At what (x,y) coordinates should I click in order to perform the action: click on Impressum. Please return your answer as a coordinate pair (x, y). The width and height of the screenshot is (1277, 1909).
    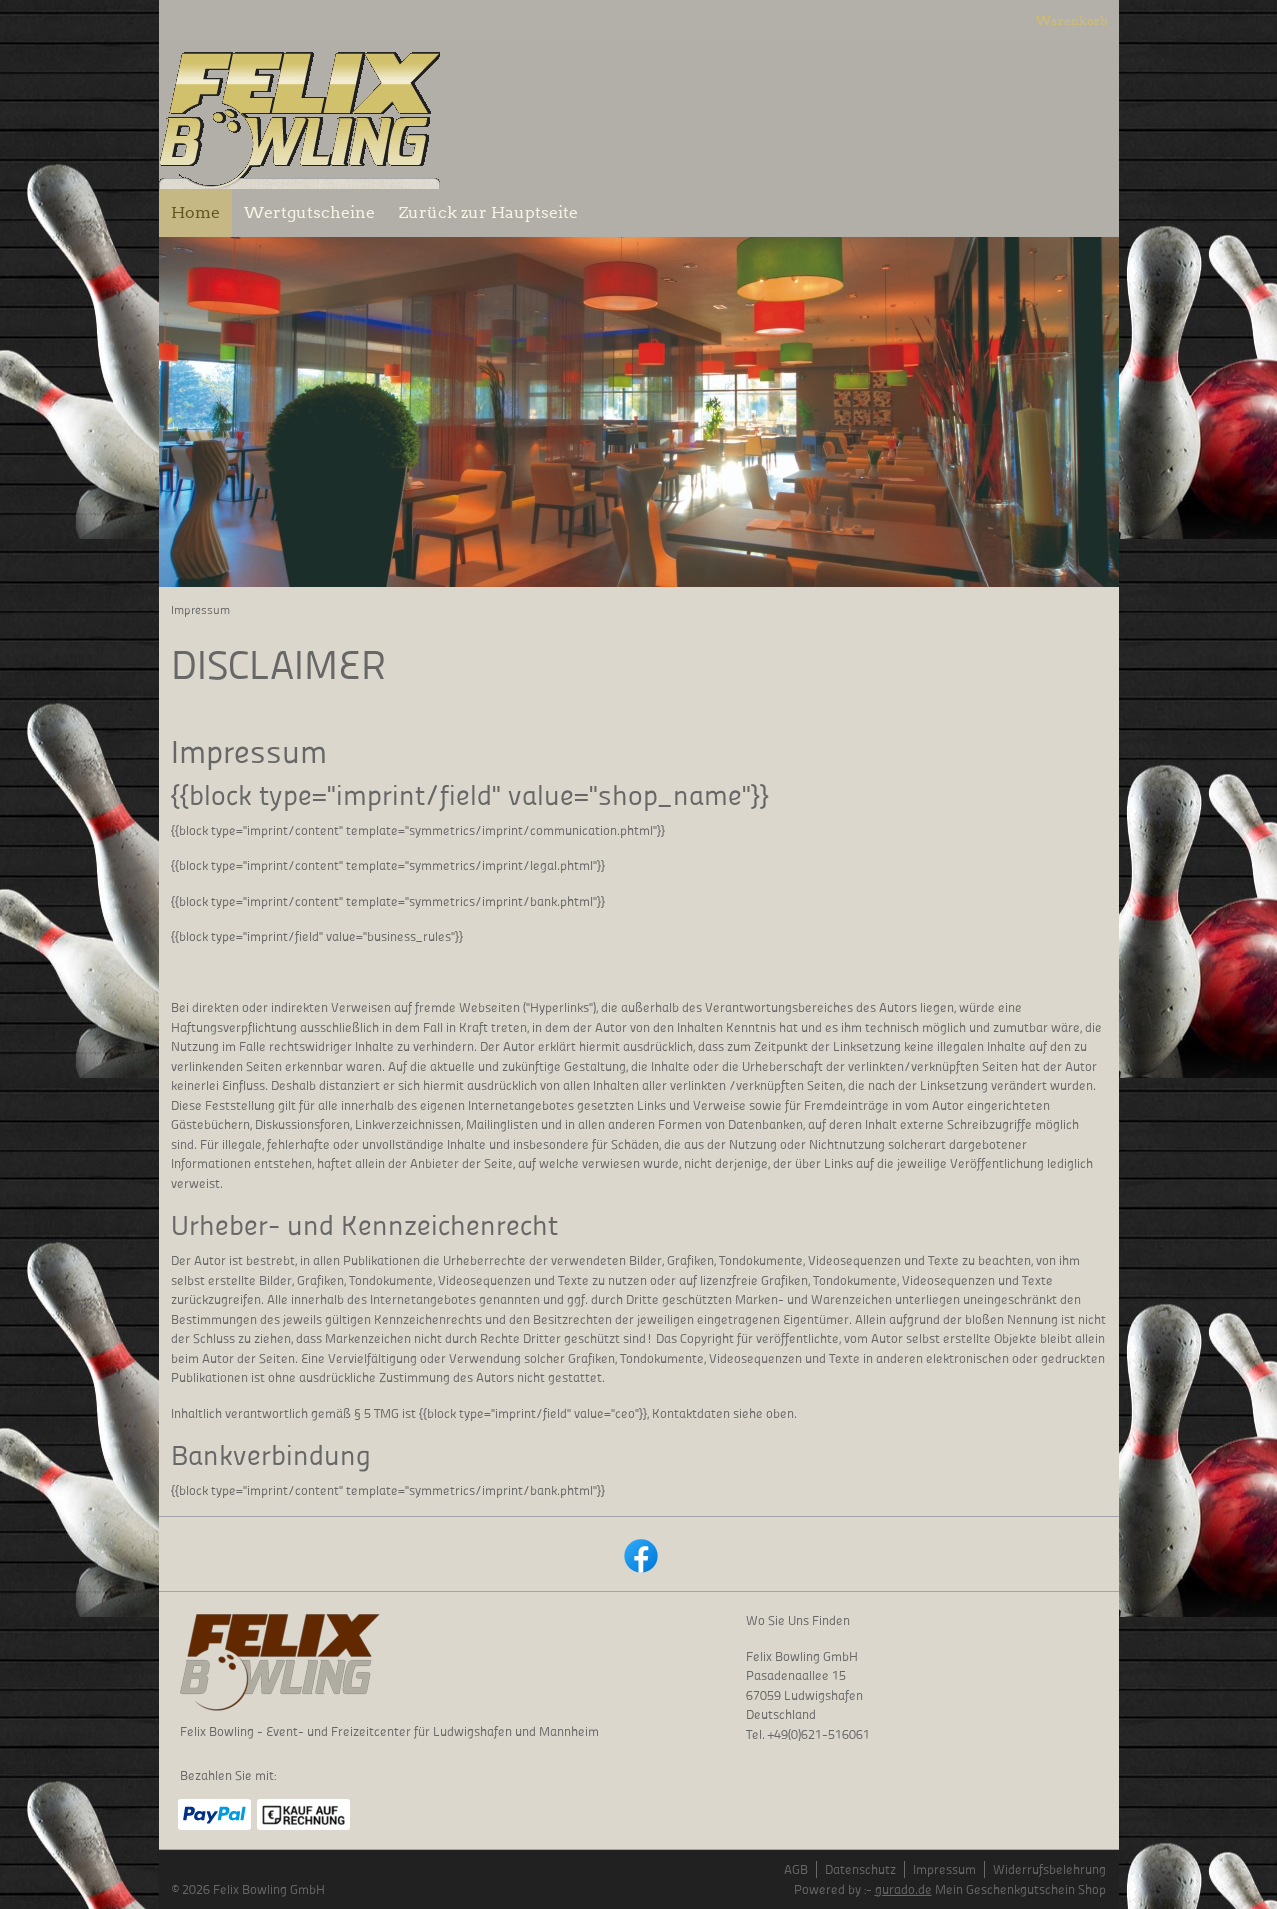
    Looking at the image, I should click on (944, 1869).